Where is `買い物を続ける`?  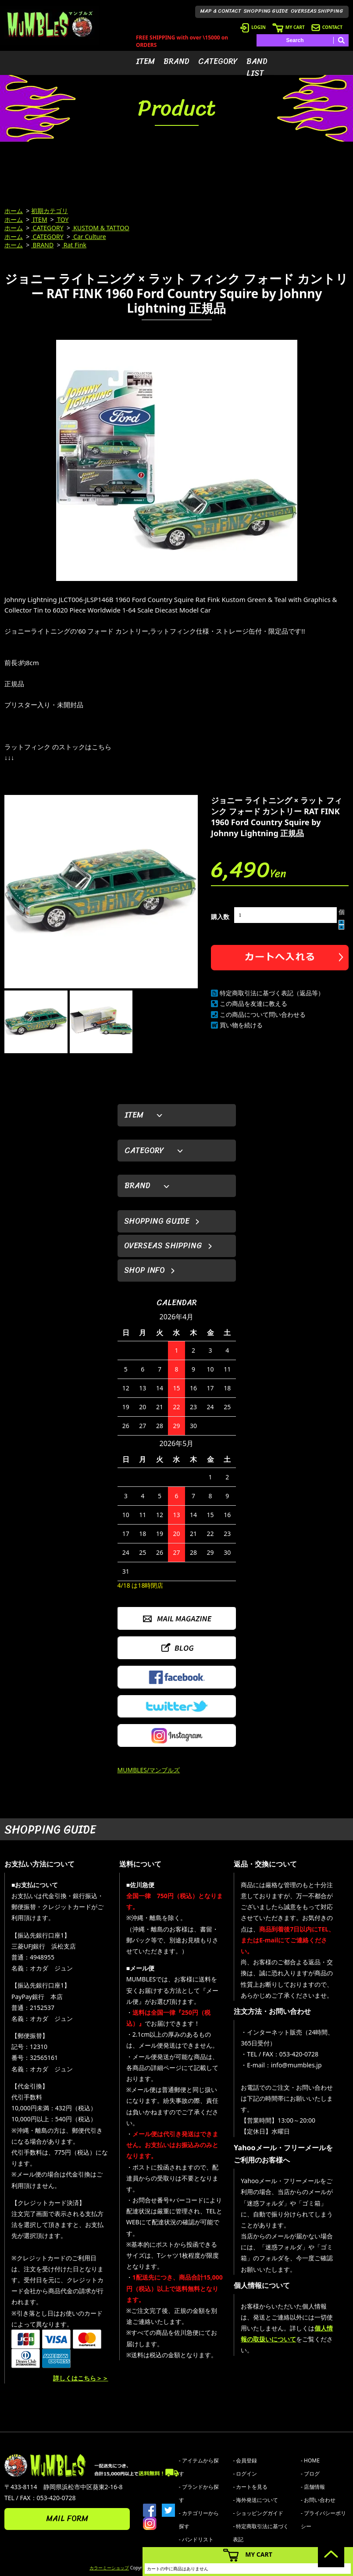
買い物を続ける is located at coordinates (241, 1025).